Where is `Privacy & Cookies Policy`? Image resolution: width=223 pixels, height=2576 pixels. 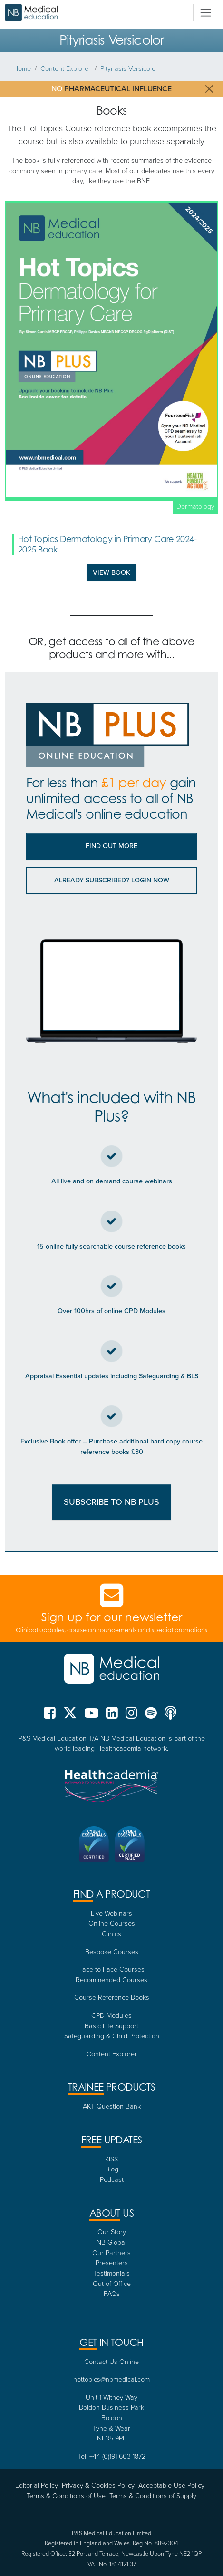
Privacy & Cookies Policy is located at coordinates (98, 2484).